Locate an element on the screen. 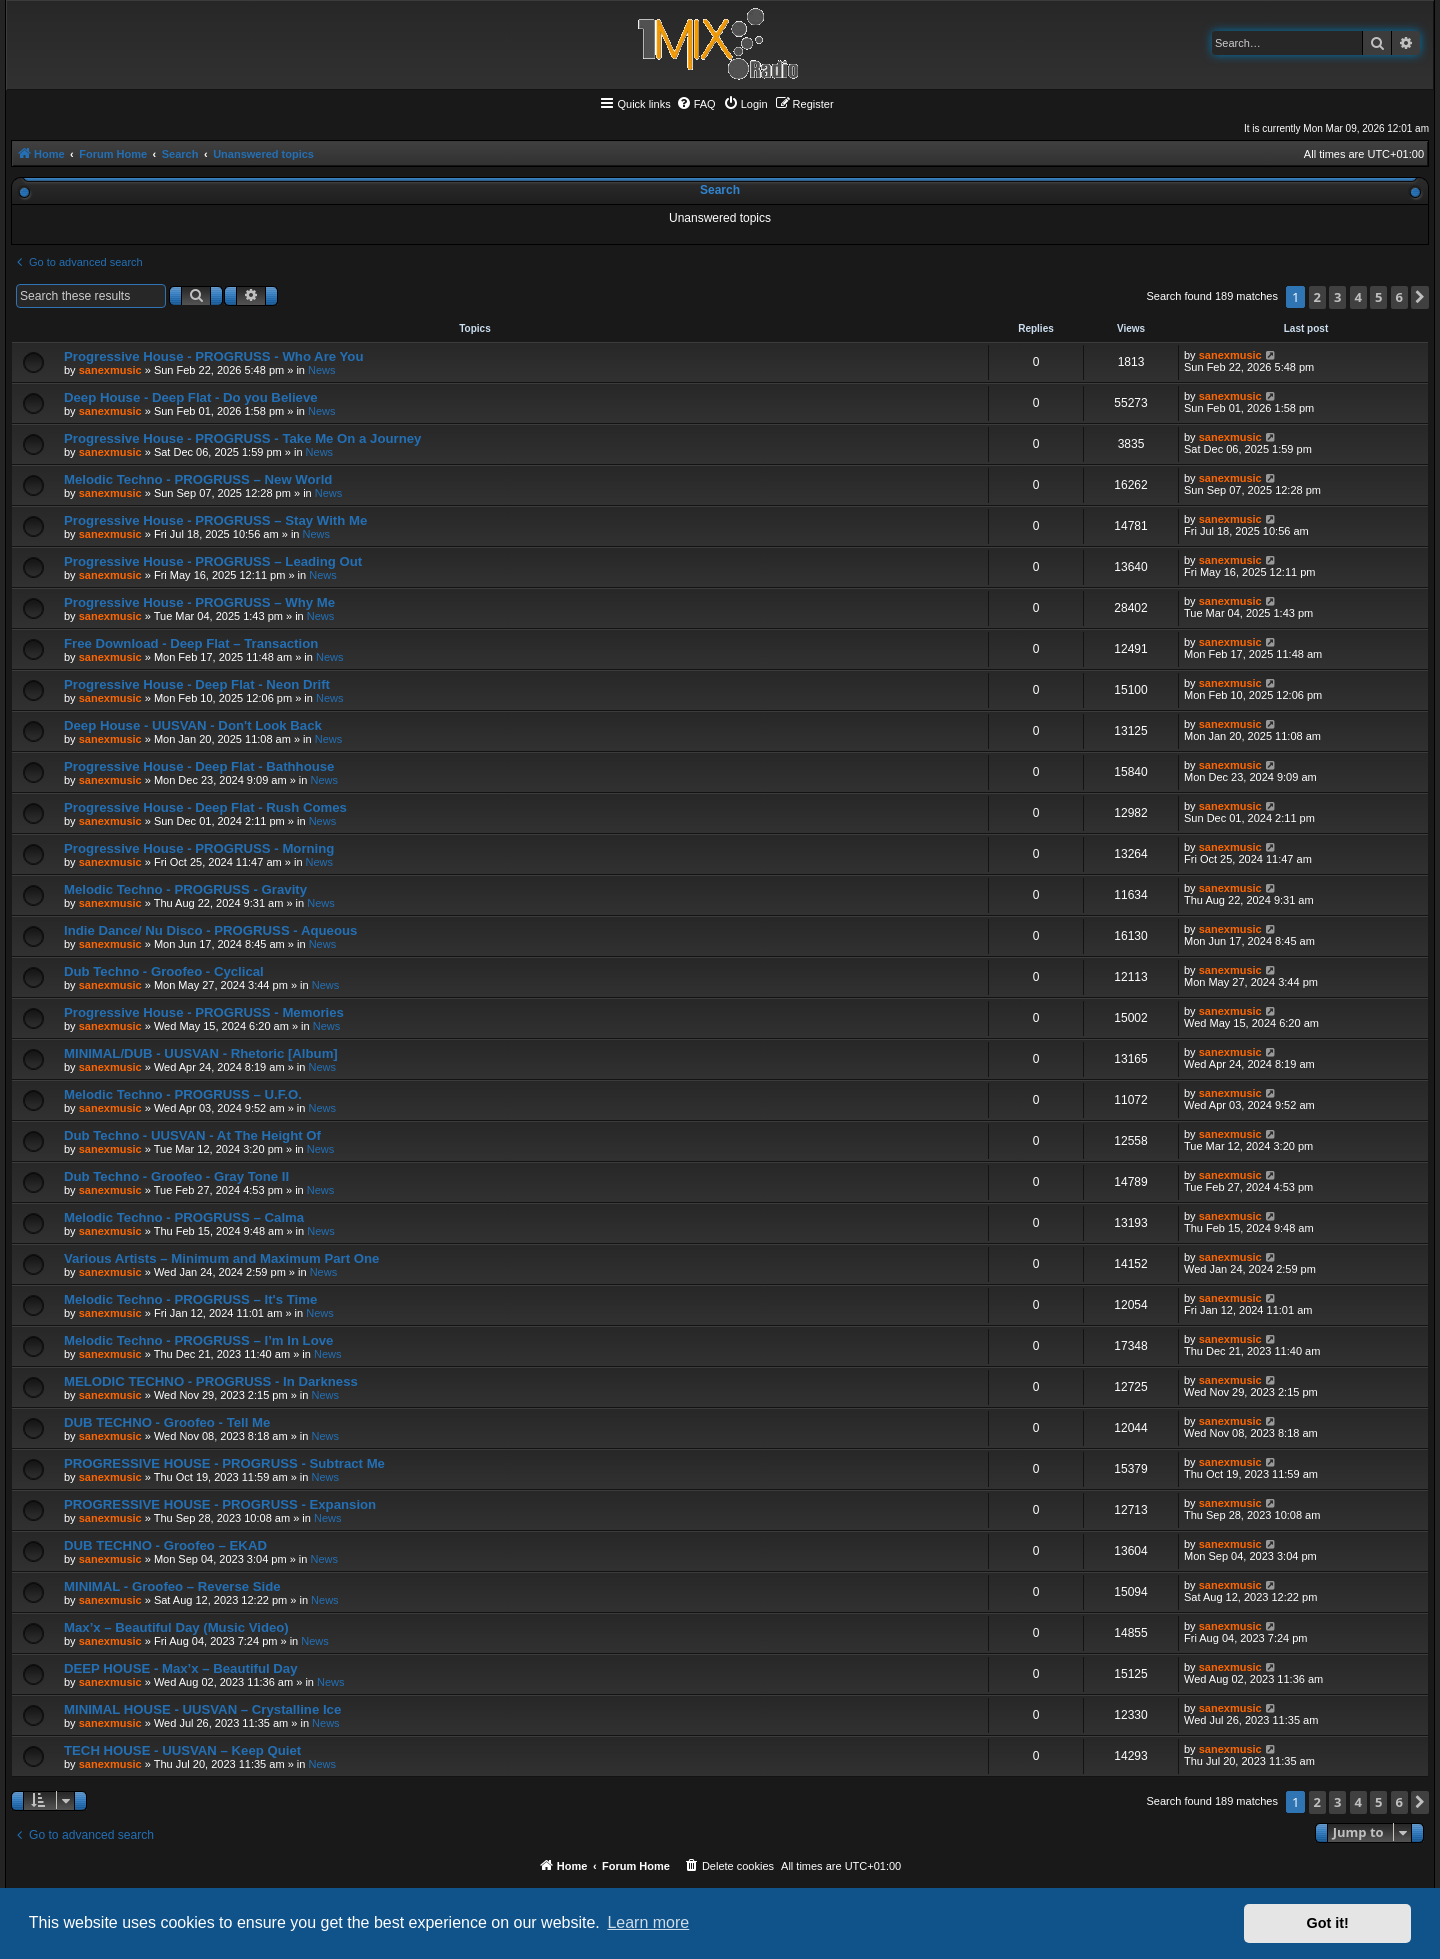 The image size is (1440, 1959). Progressive House - PROGRUSS – Leading Out is located at coordinates (213, 561).